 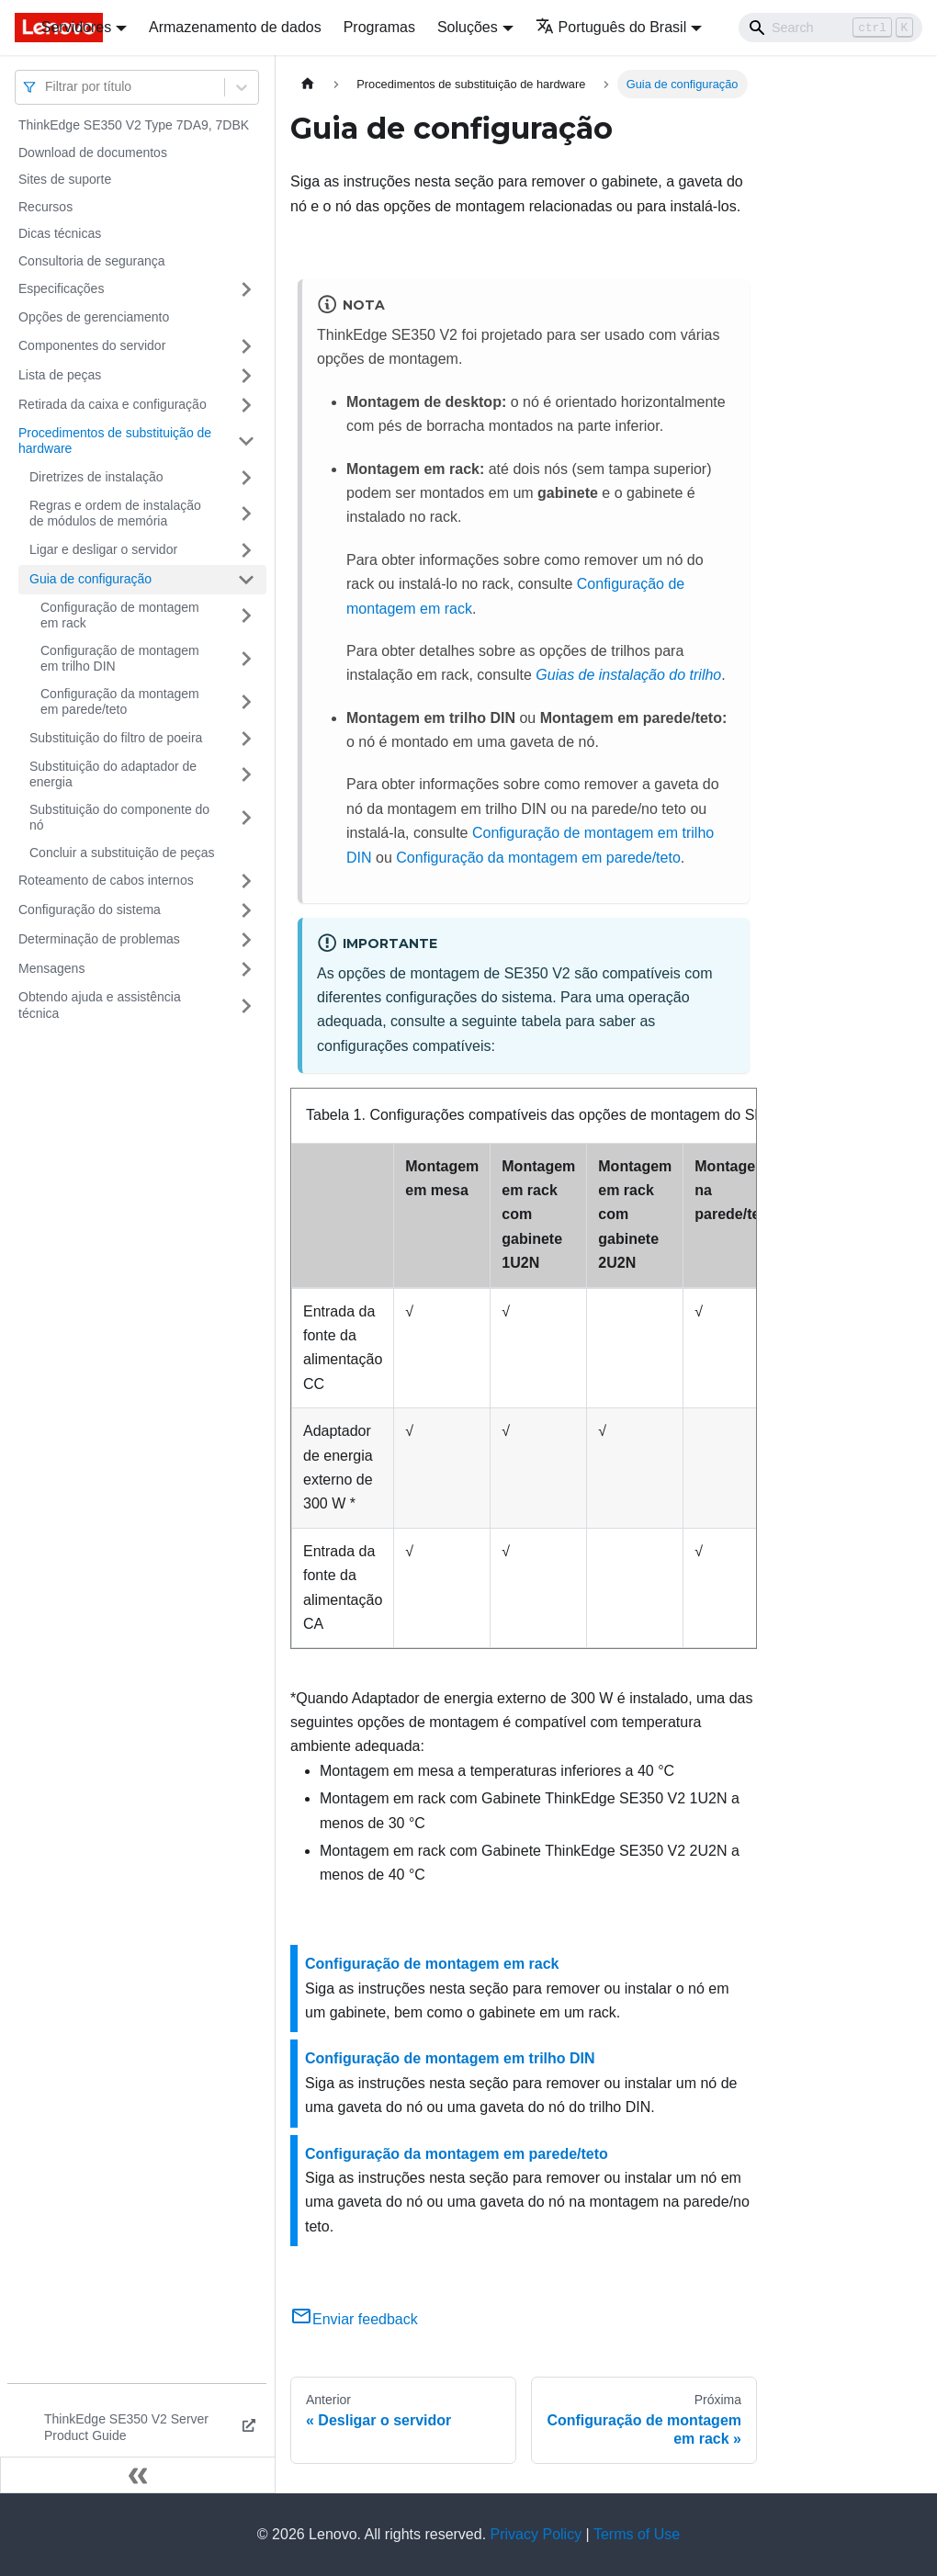 I want to click on [Toggle the collapsible sidebar category 'Lista de peças'], so click(x=246, y=375).